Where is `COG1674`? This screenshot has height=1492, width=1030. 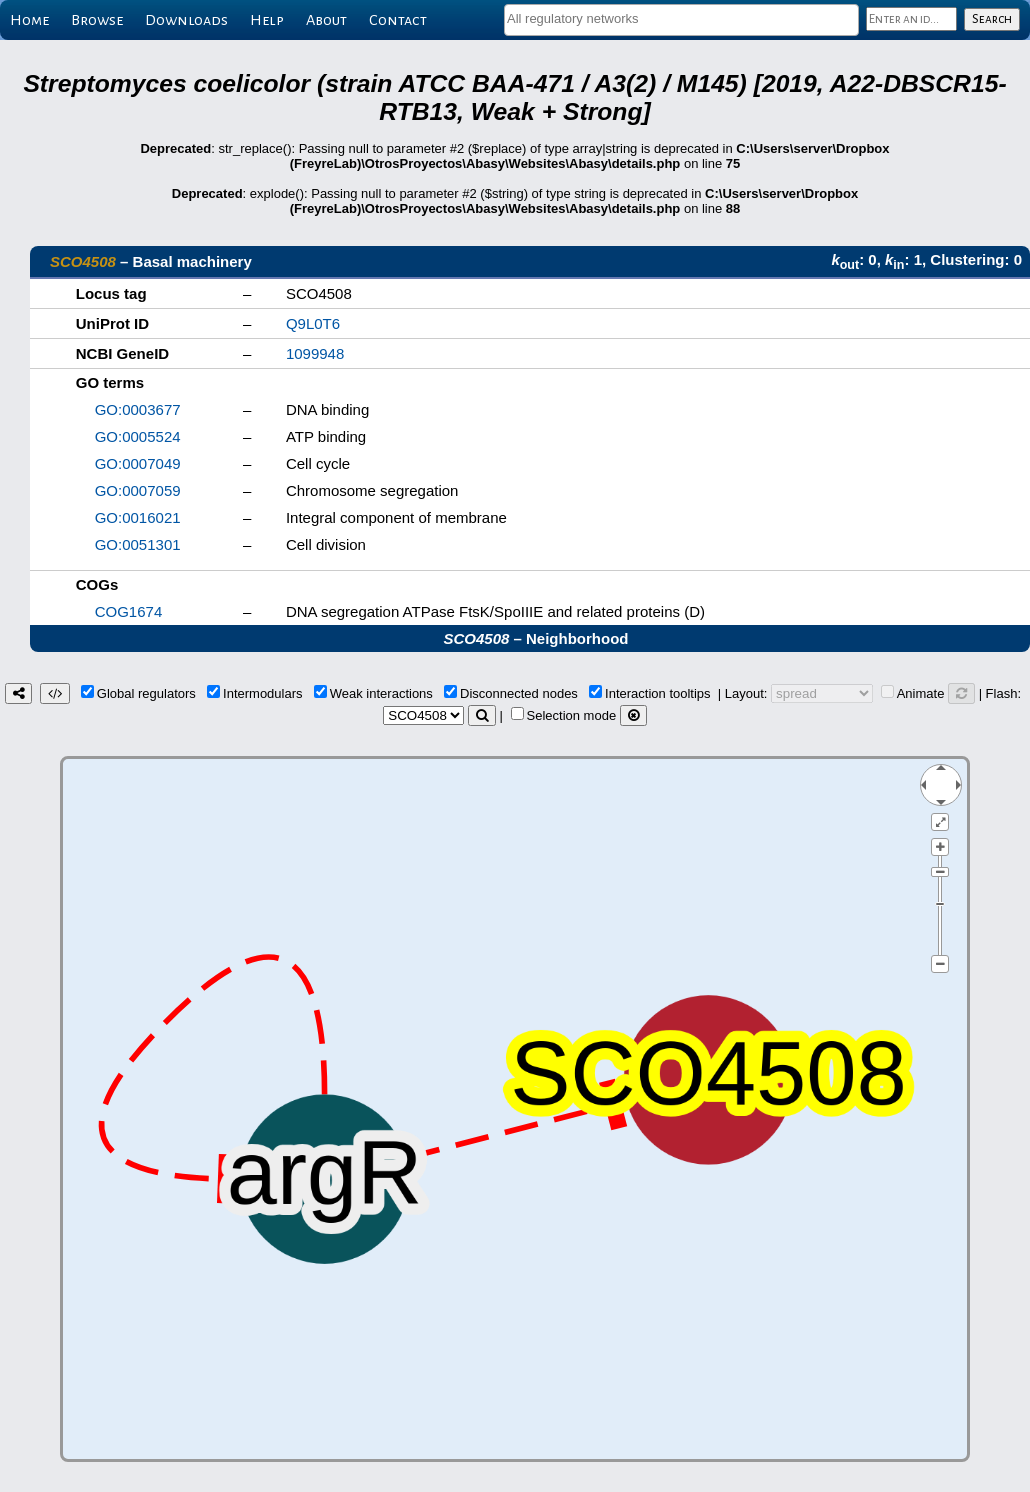
COG1674 is located at coordinates (129, 611).